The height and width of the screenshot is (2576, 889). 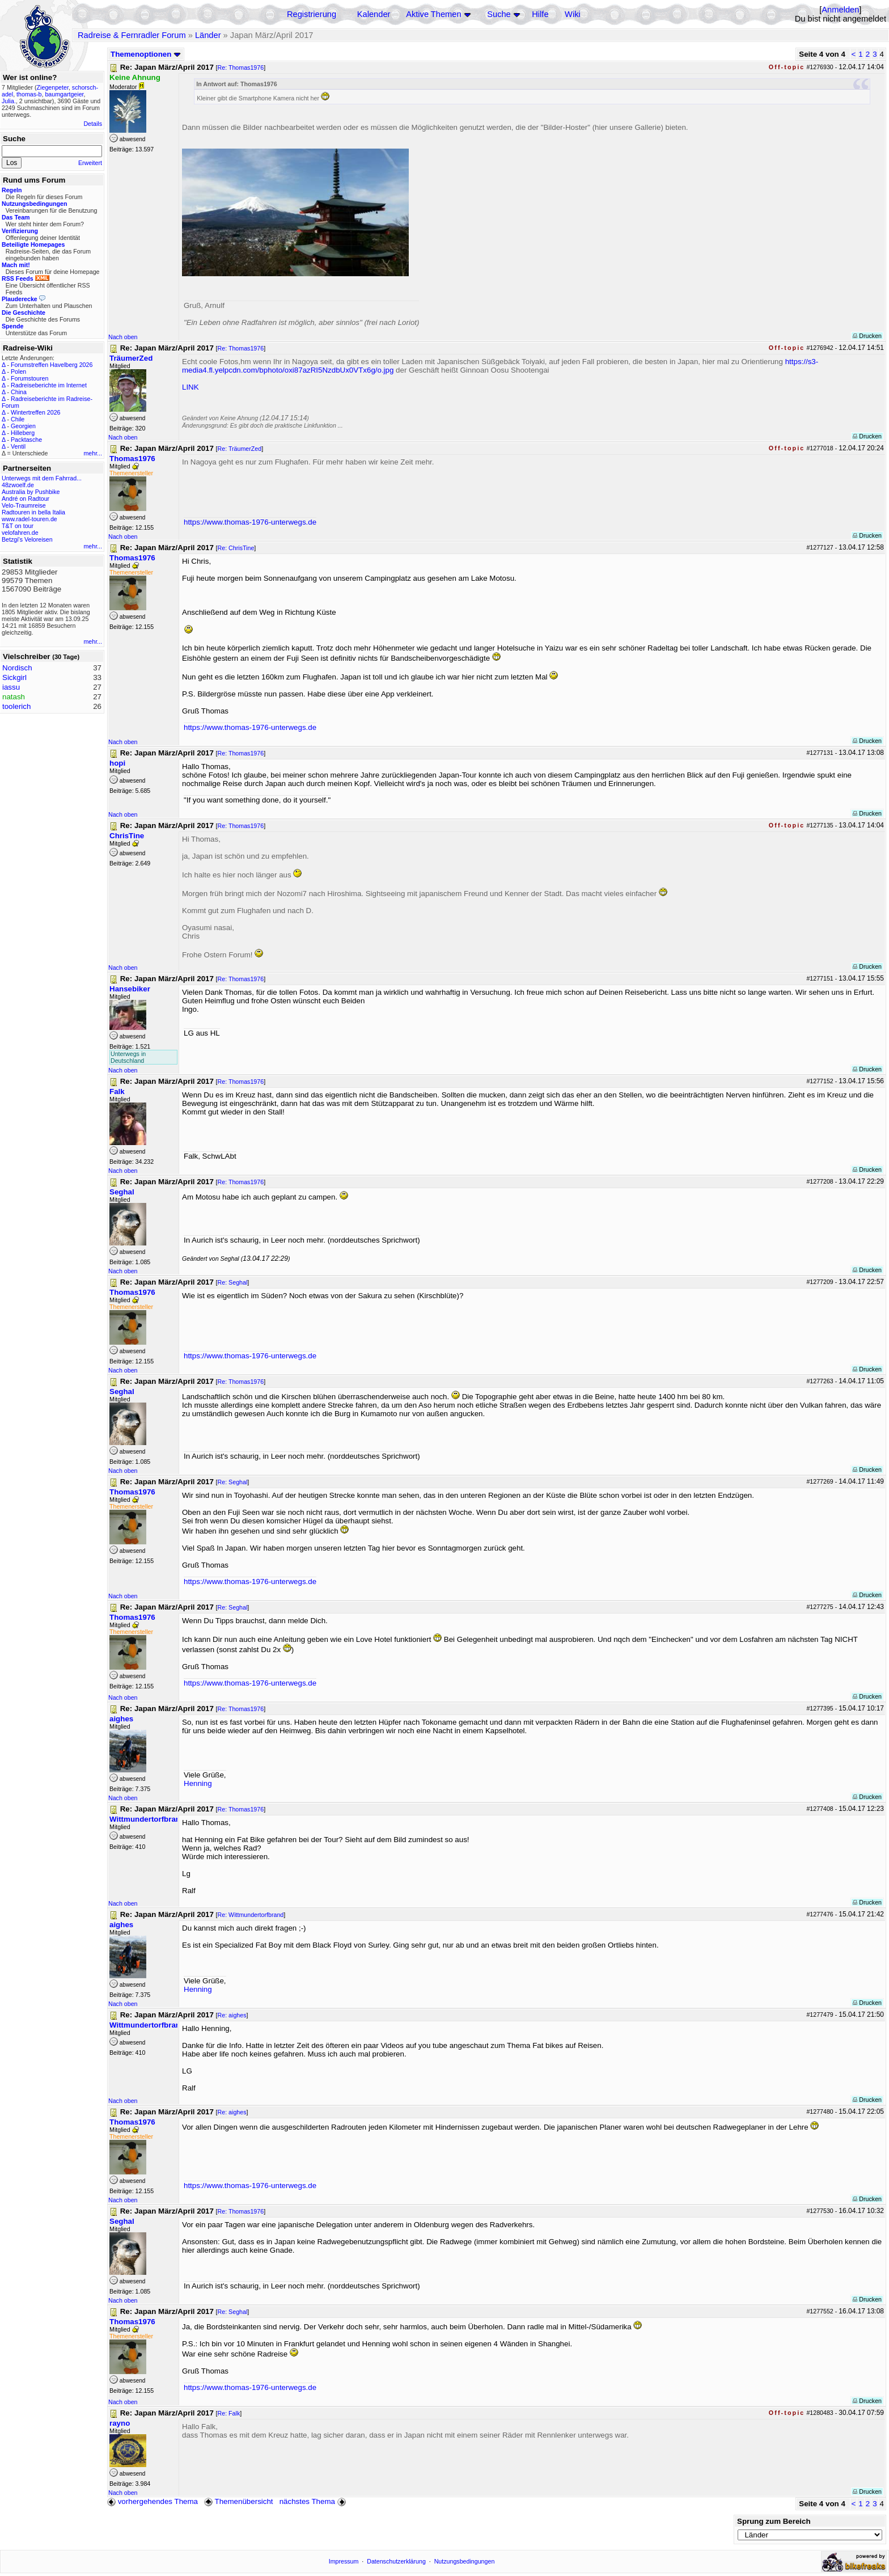 I want to click on Datenschutzerklärung, so click(x=396, y=2561).